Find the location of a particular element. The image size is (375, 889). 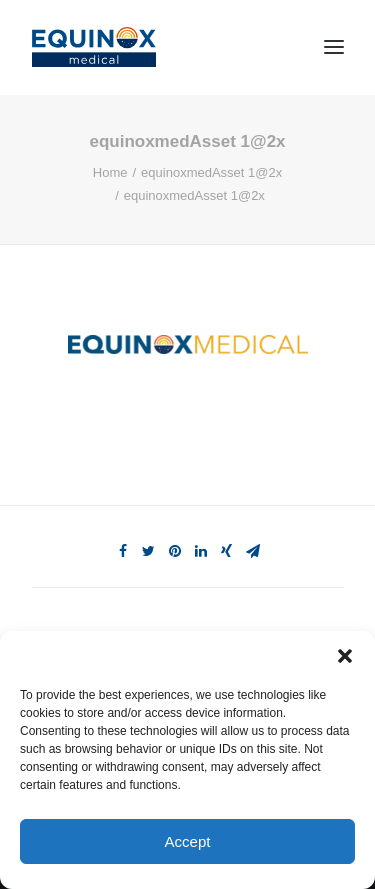

Home is located at coordinates (110, 172).